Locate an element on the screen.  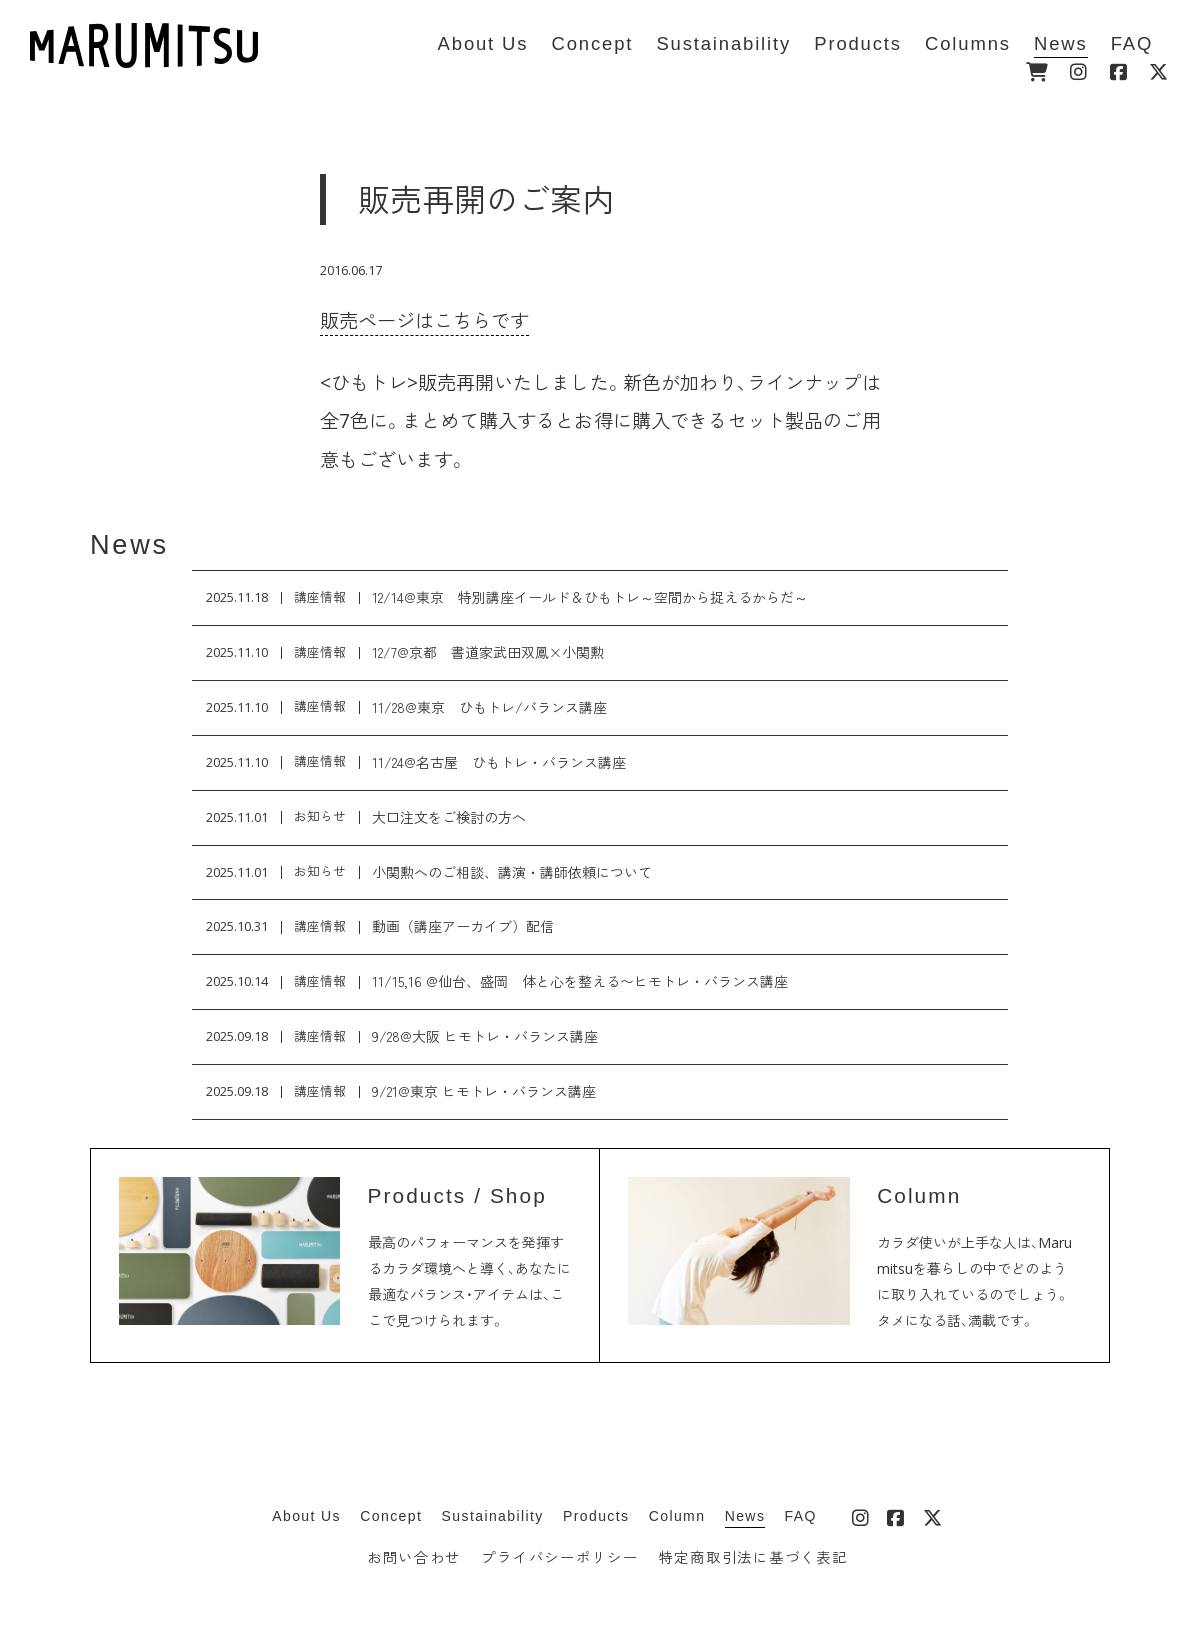
Sustainability is located at coordinates (493, 1516).